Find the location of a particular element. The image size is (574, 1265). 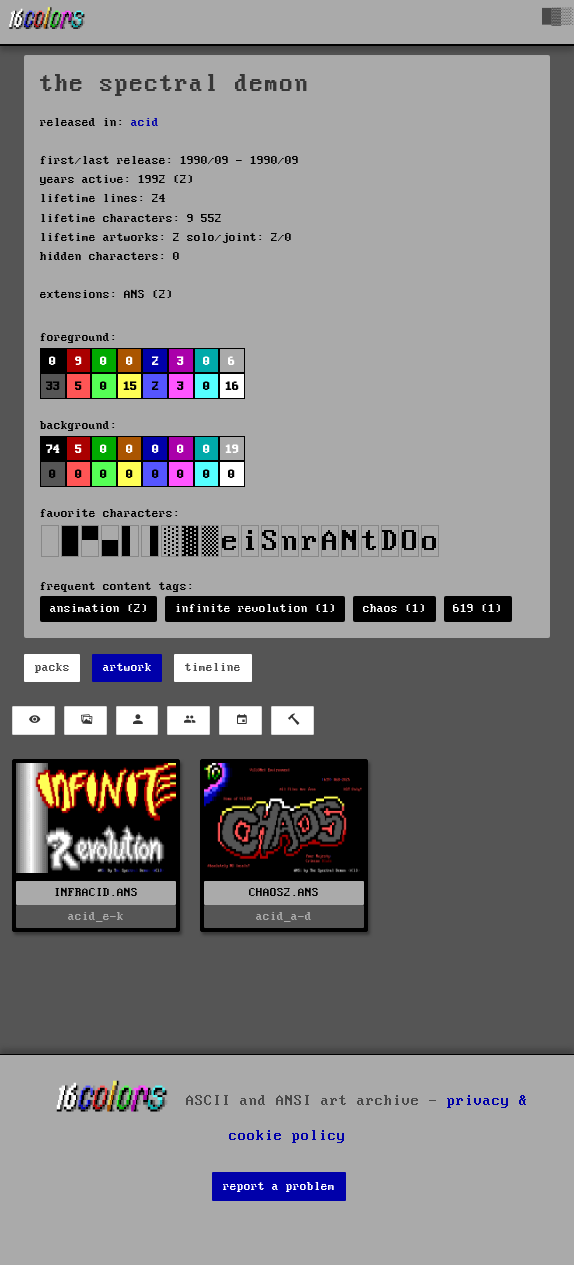

artwork is located at coordinates (127, 667).